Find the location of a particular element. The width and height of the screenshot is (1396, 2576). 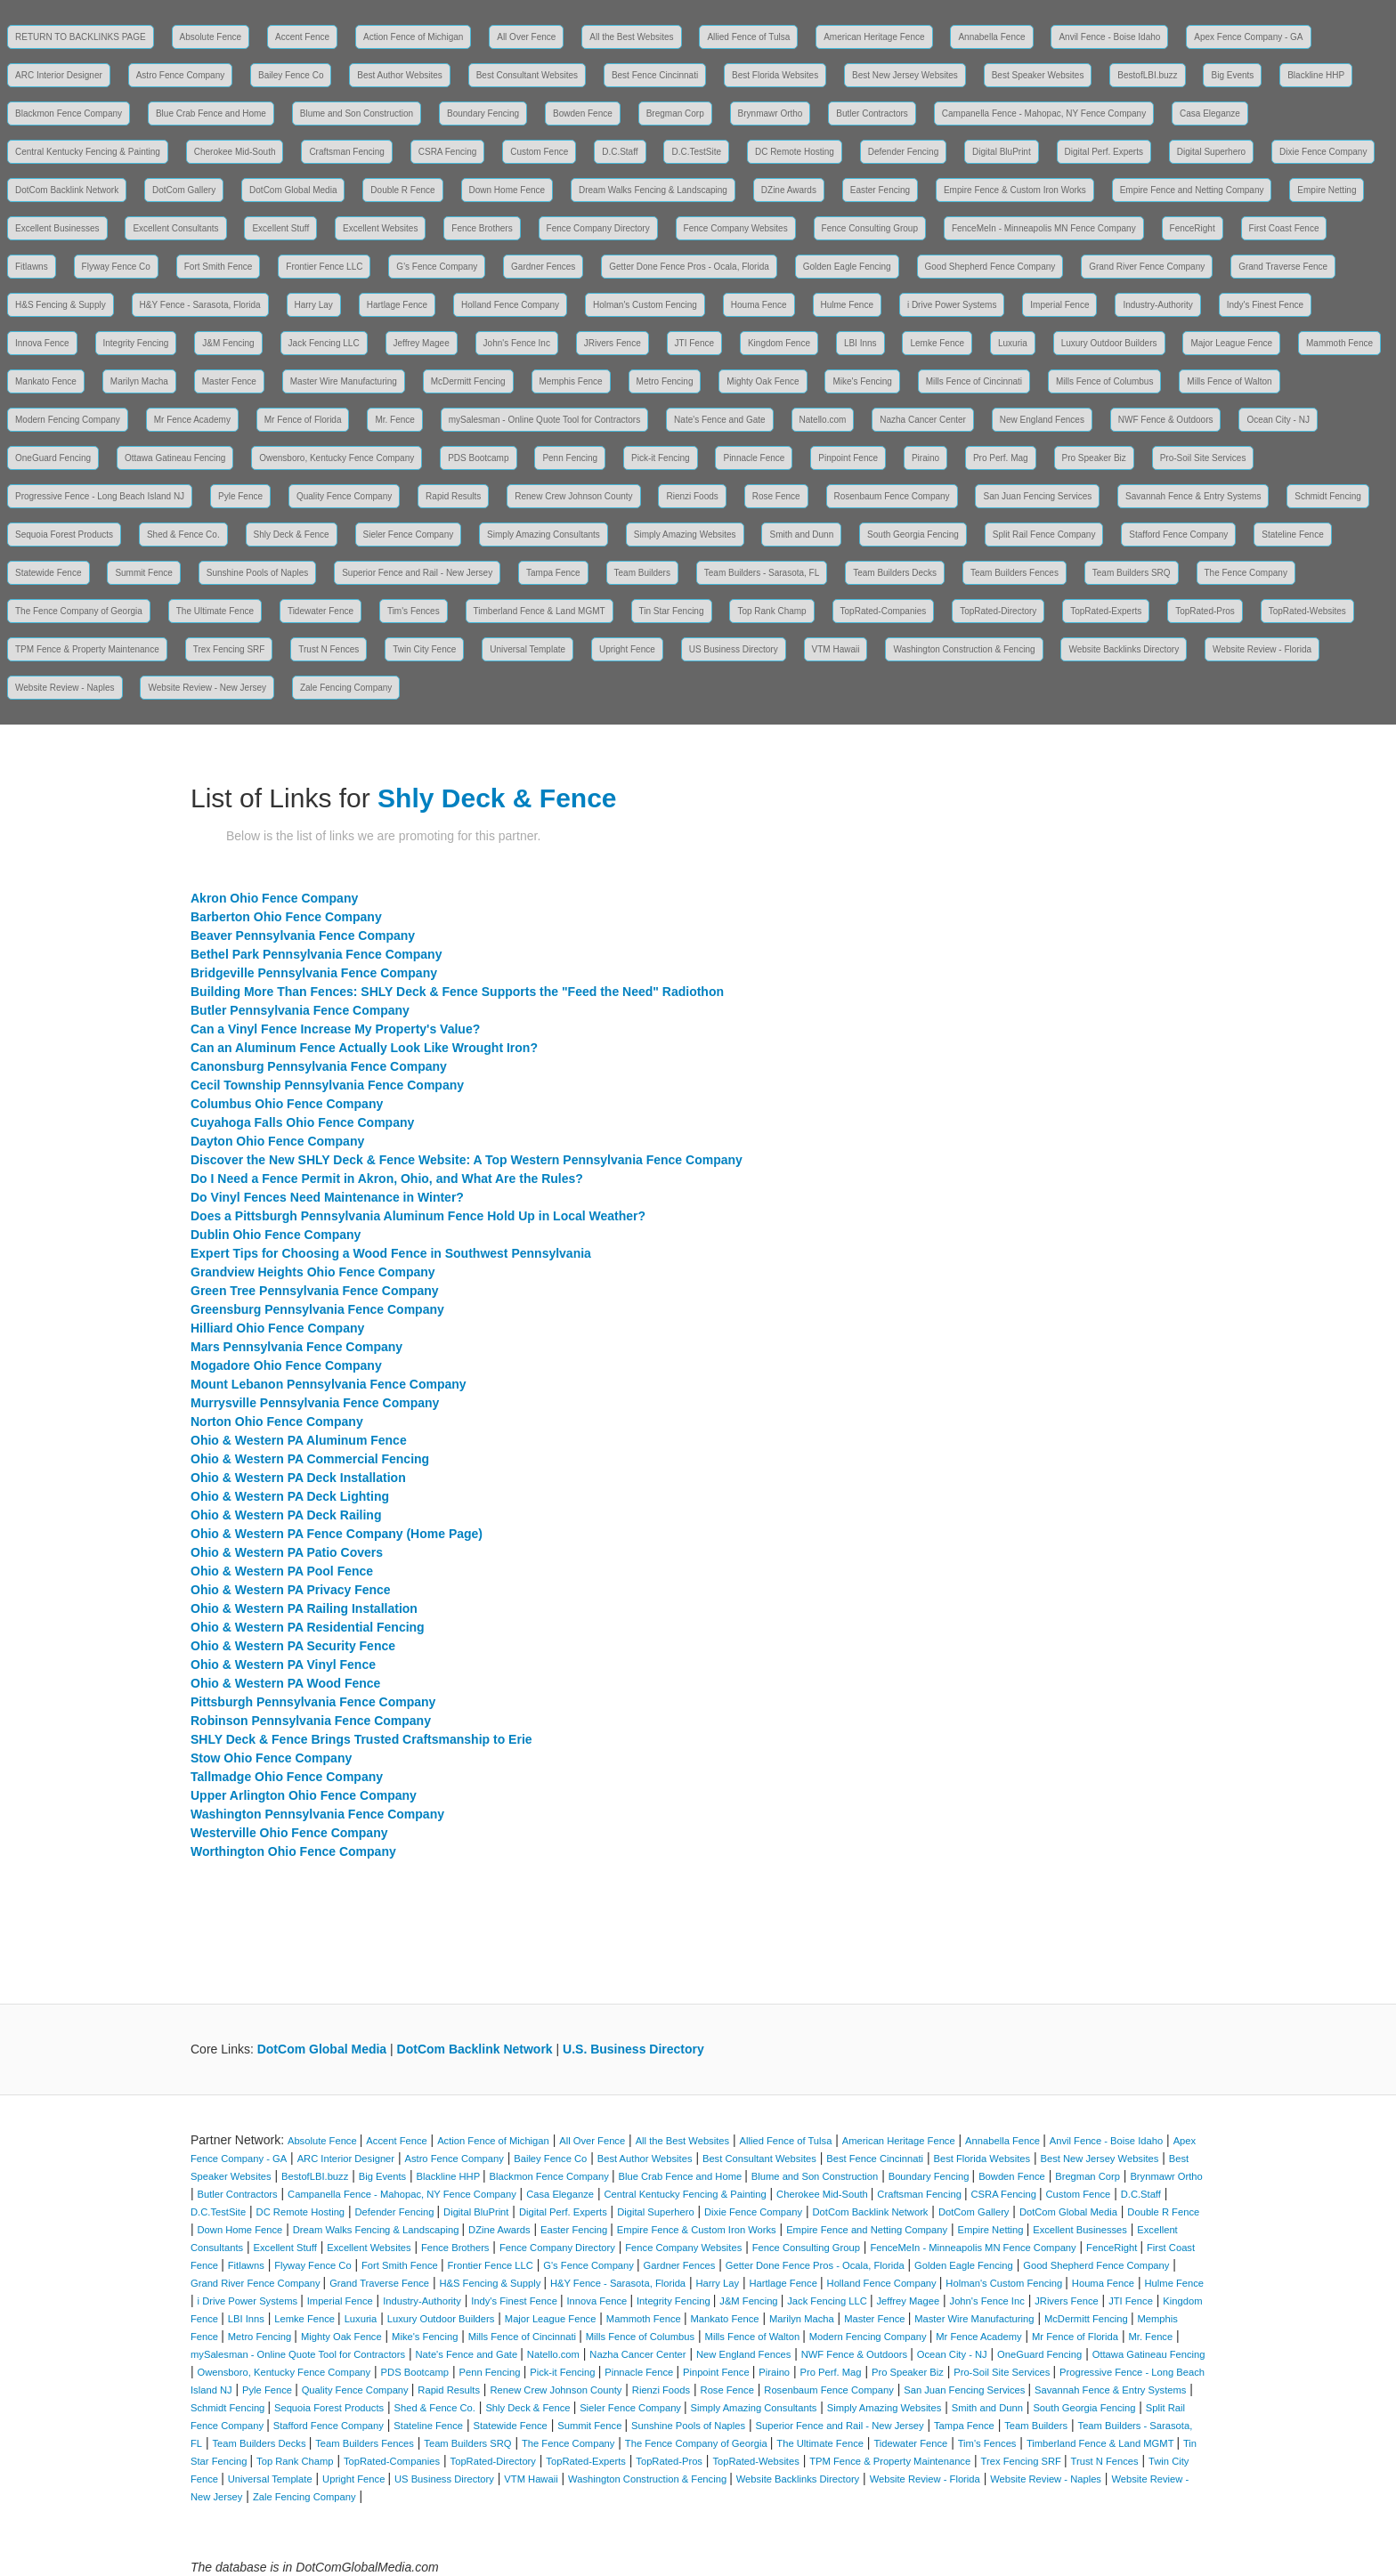

Quality Fence Company is located at coordinates (344, 496).